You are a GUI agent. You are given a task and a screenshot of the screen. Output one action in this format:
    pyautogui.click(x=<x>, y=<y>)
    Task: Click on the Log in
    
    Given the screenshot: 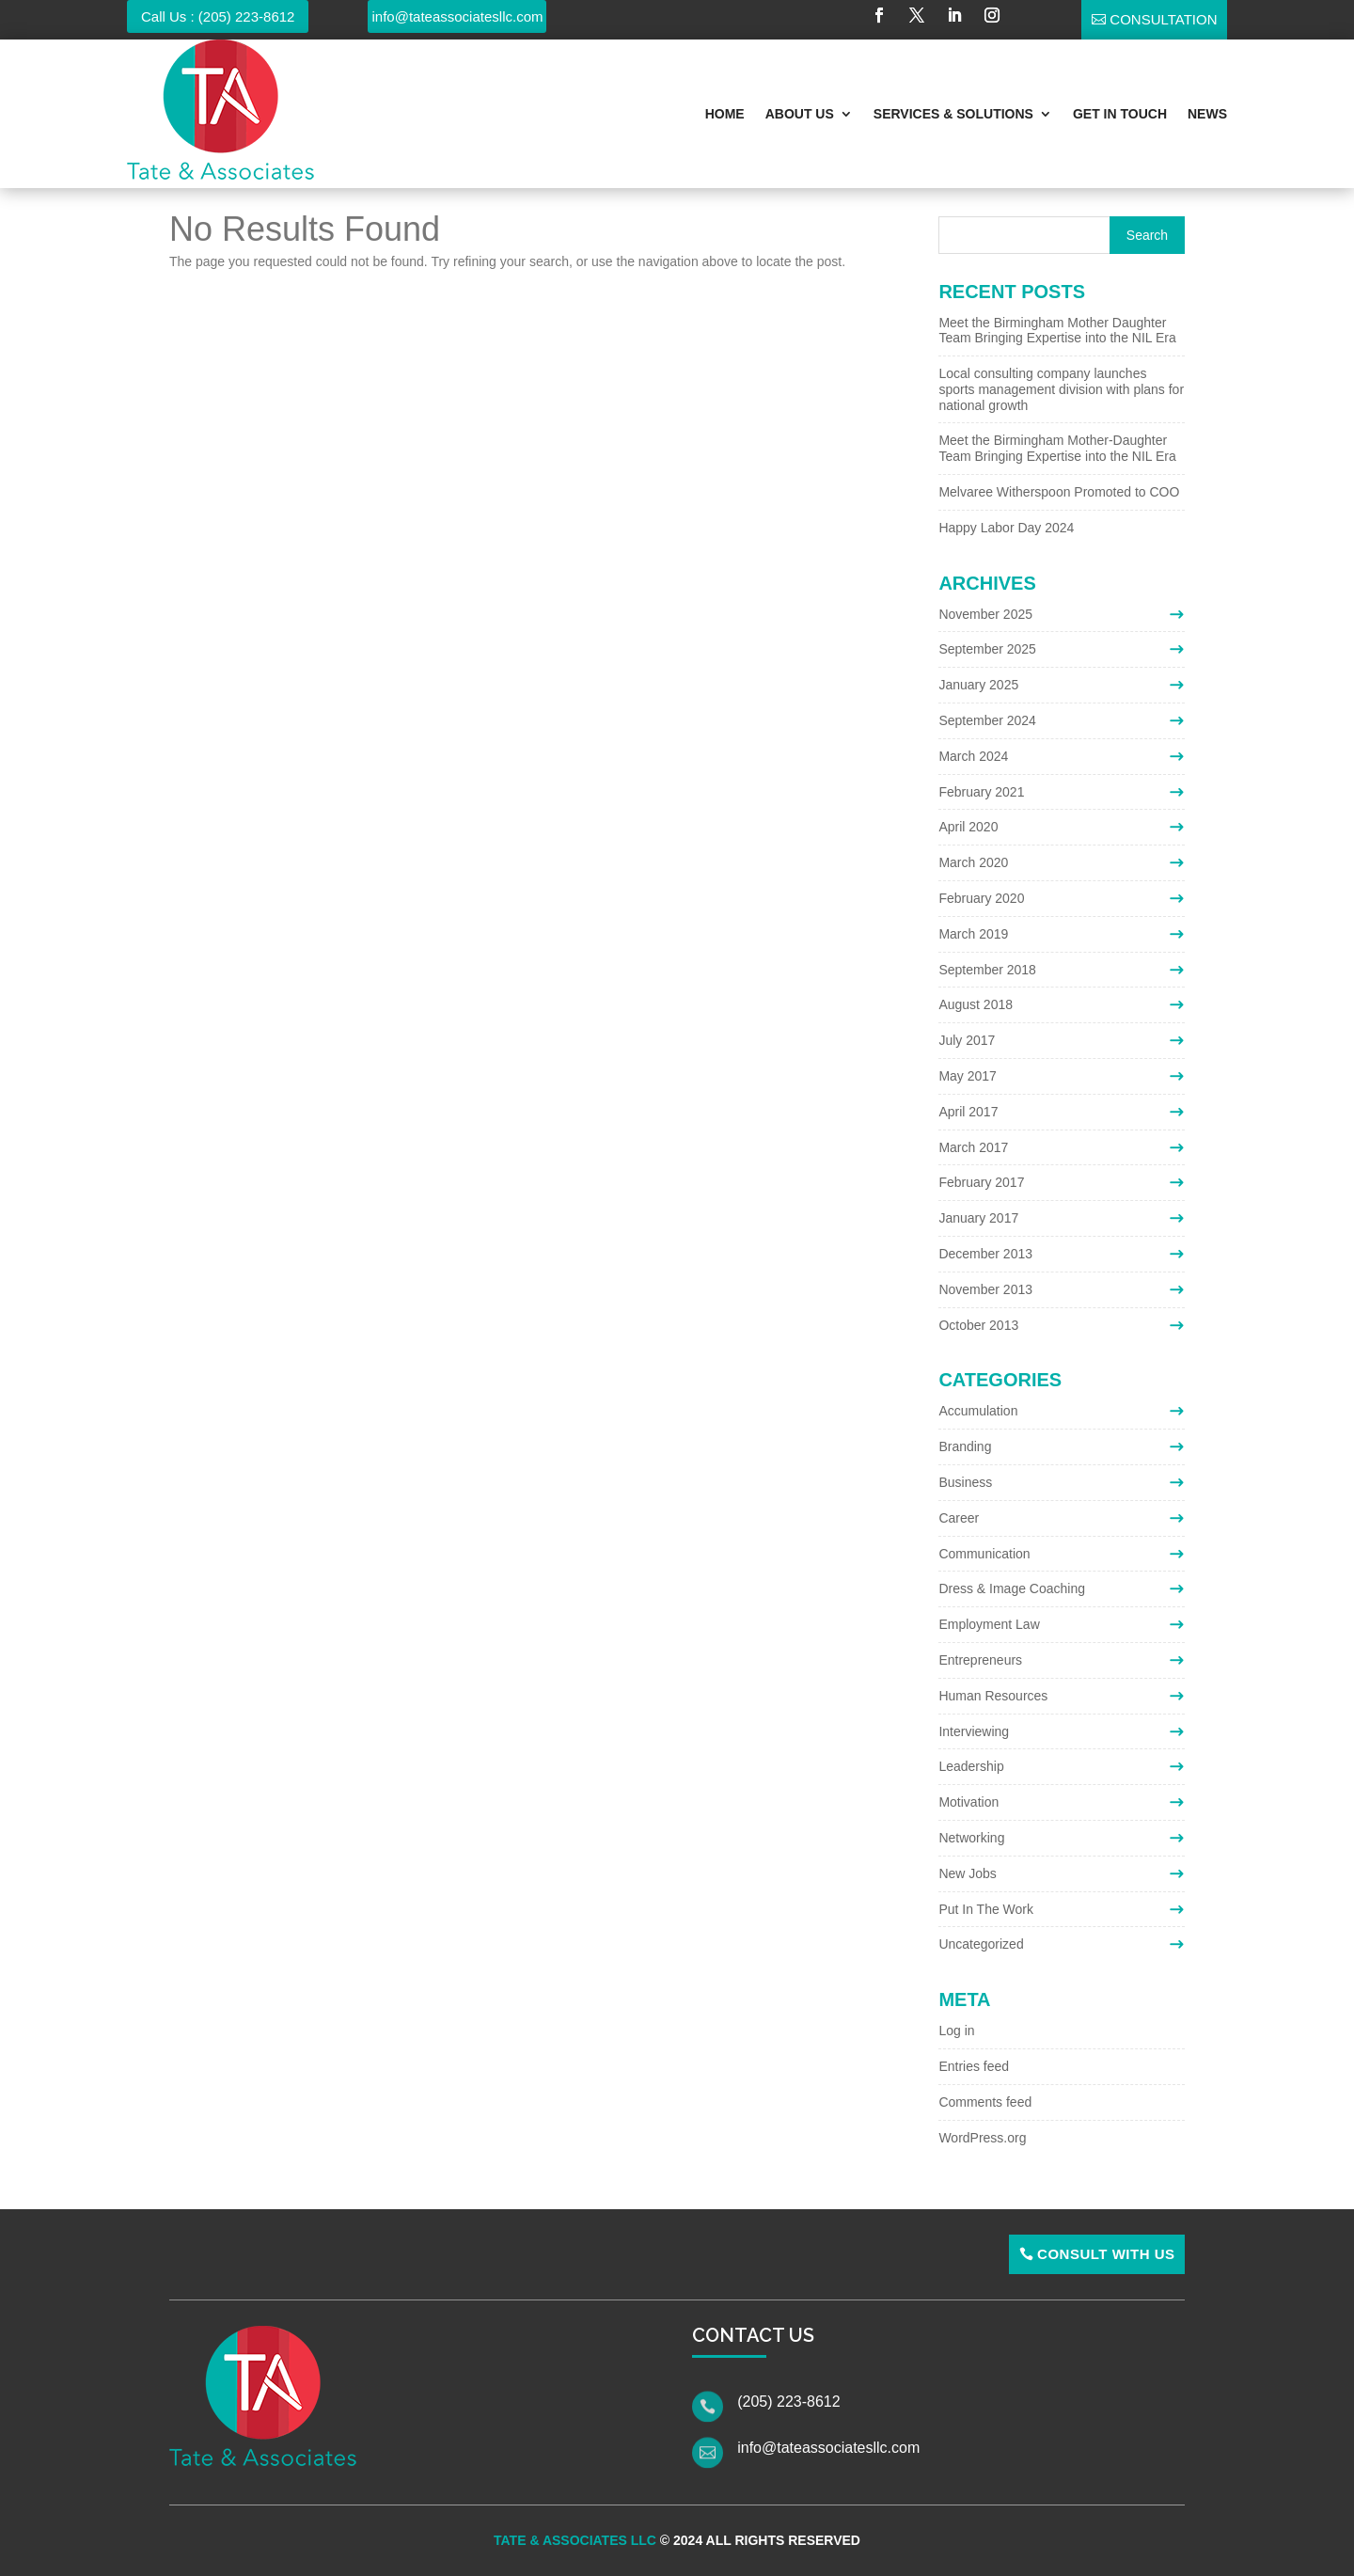 What is the action you would take?
    pyautogui.click(x=956, y=2030)
    